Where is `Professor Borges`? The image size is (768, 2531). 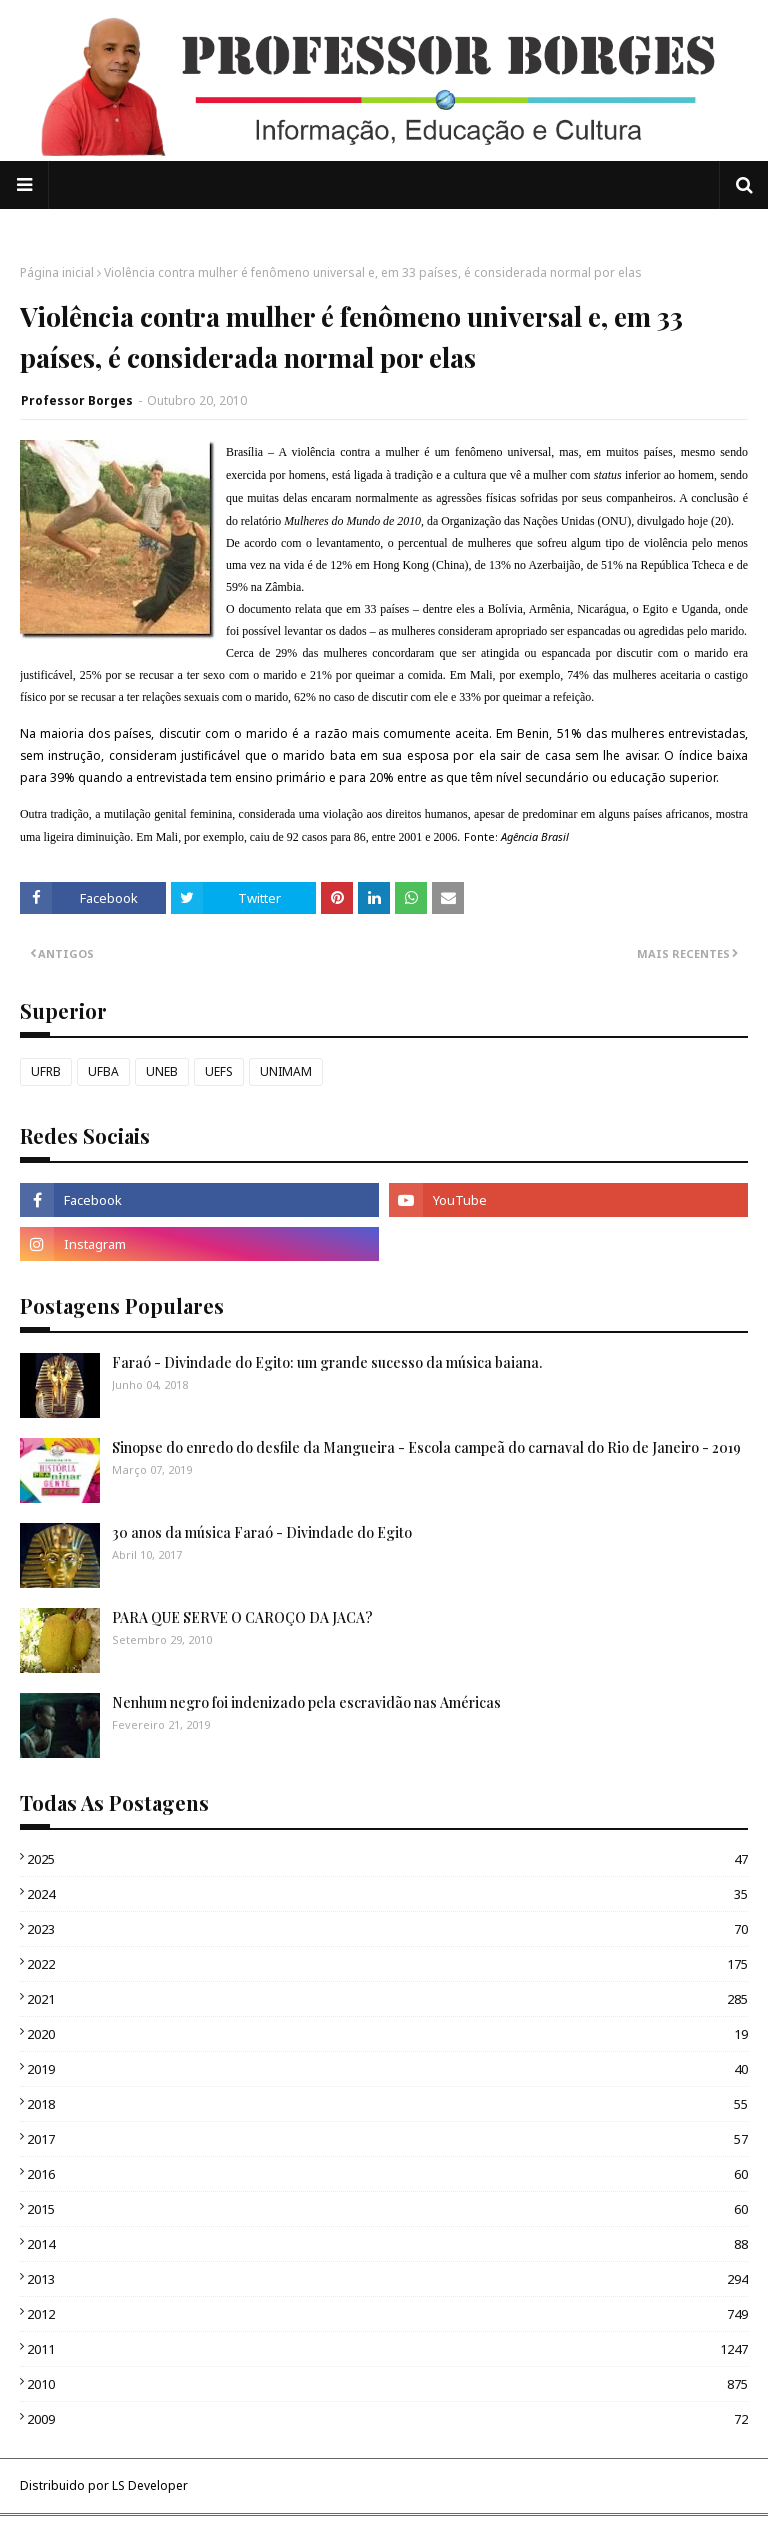
Professor Borges is located at coordinates (77, 400).